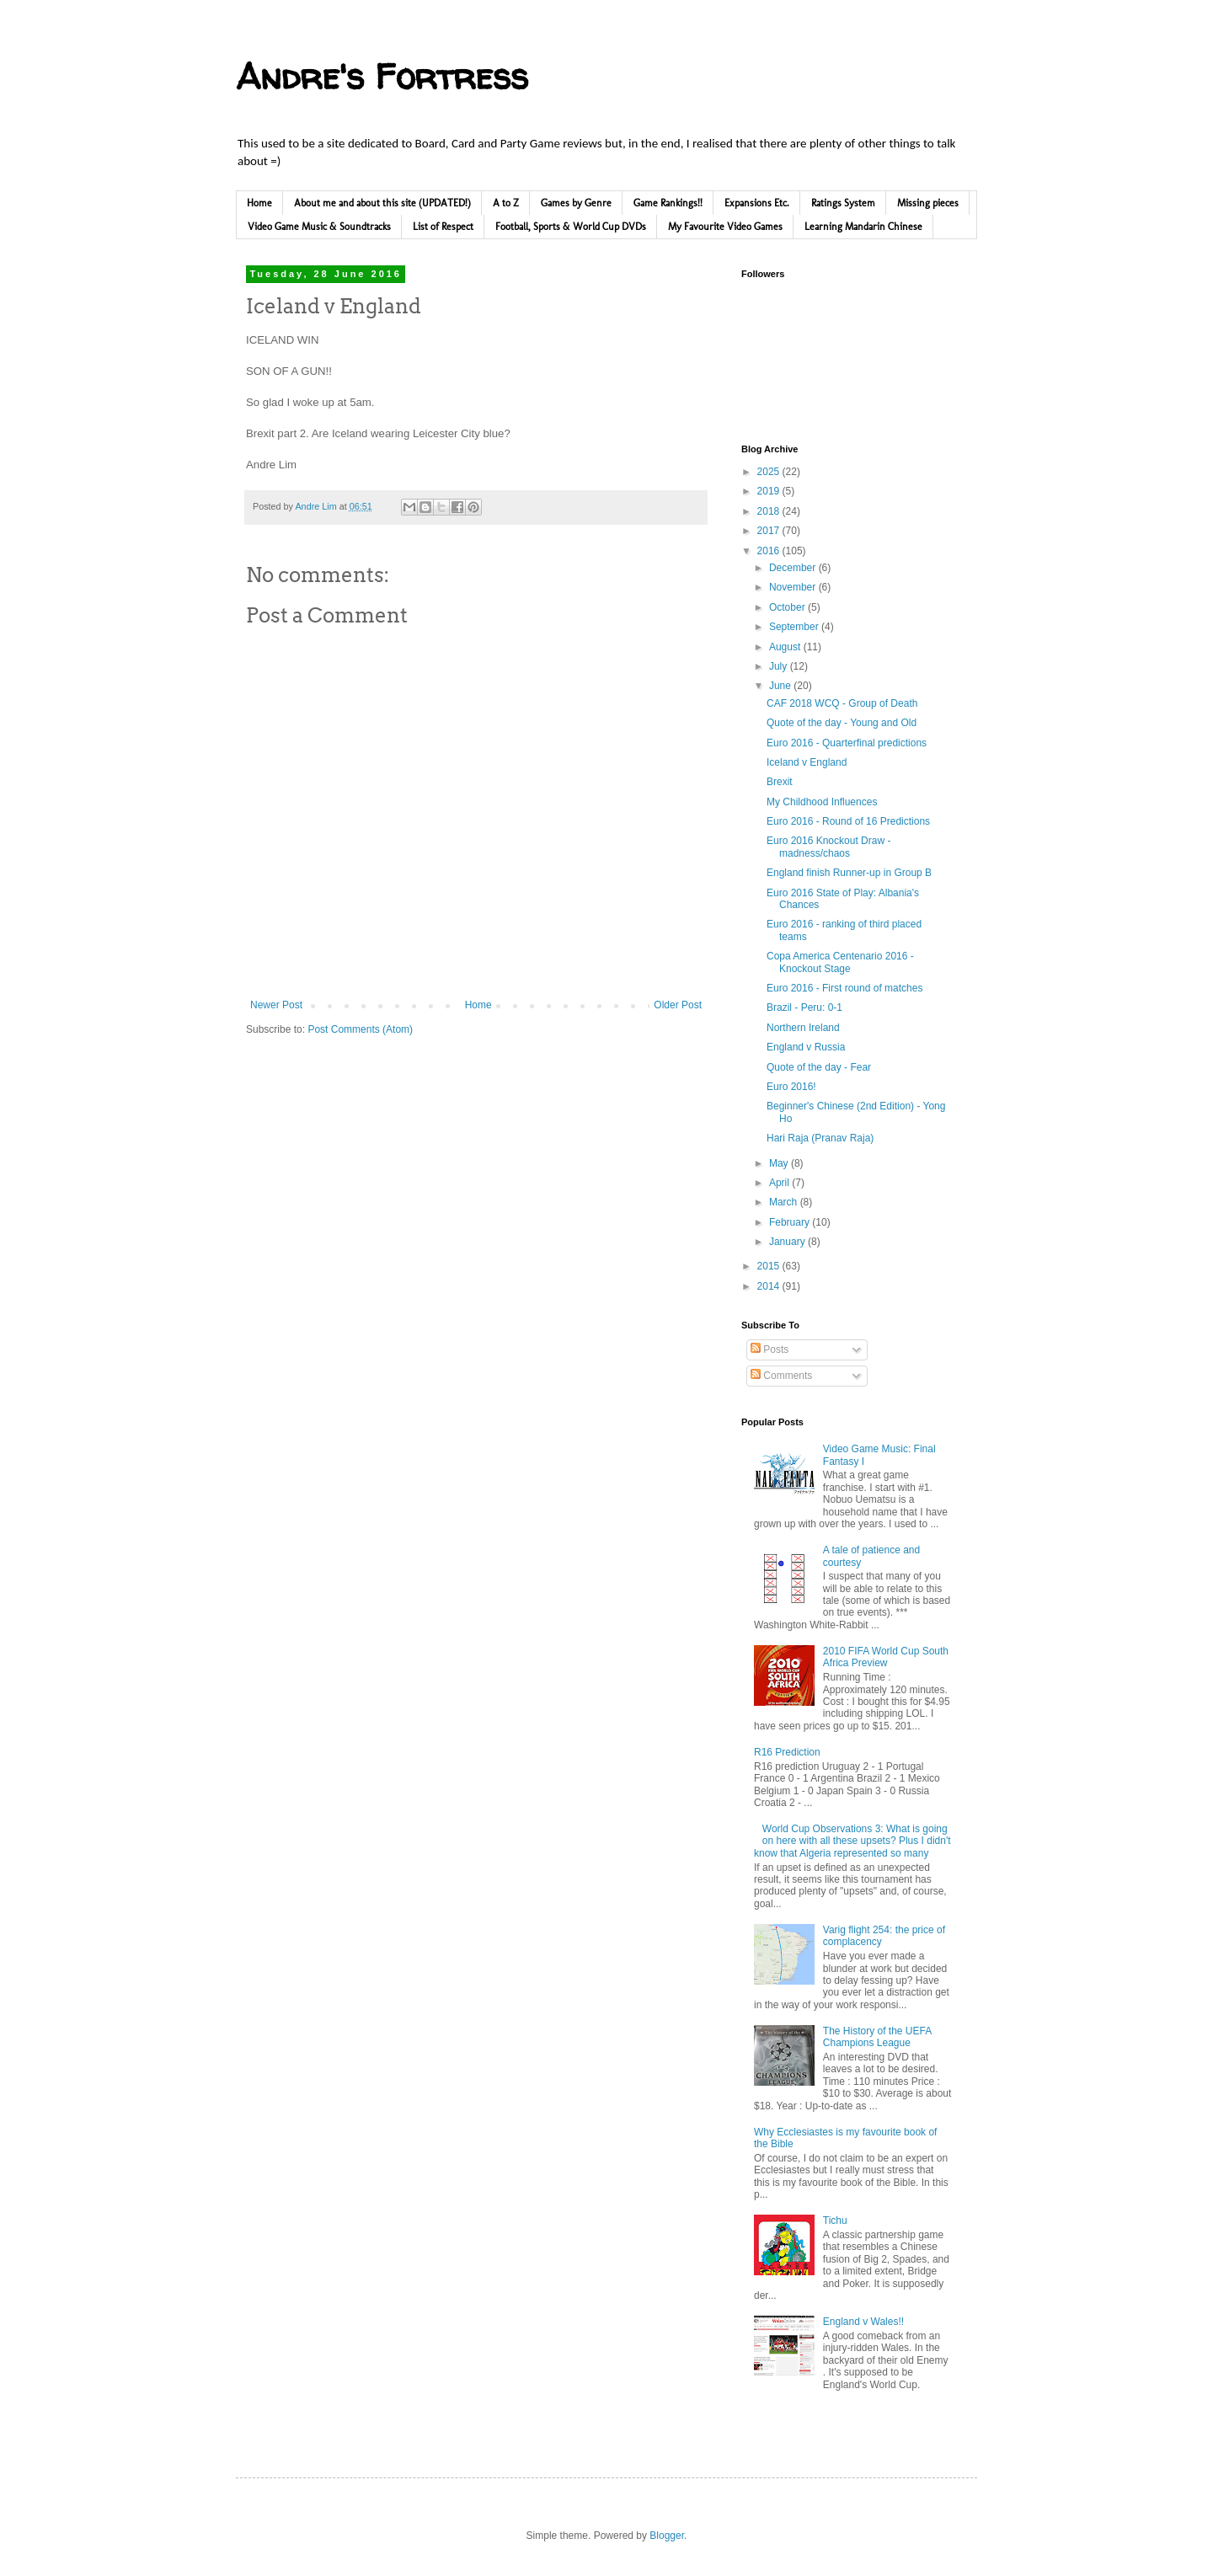 This screenshot has height=2576, width=1213. I want to click on Euro 2016!, so click(791, 1087).